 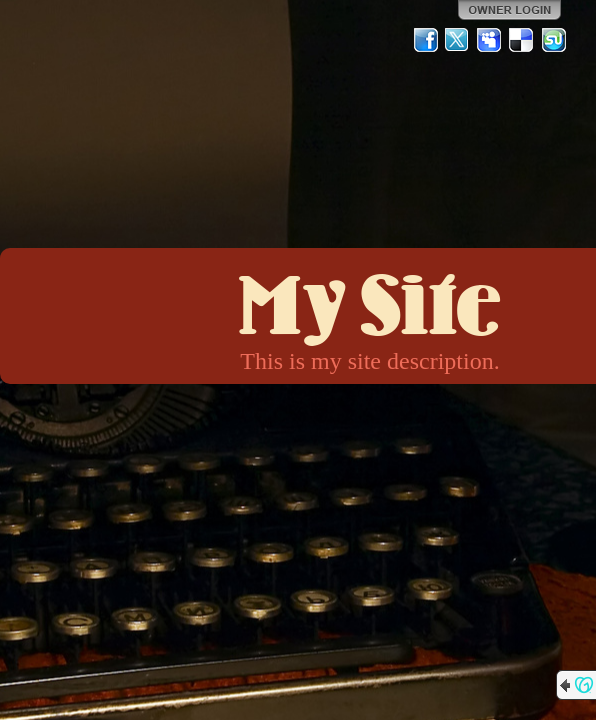 I want to click on Twitter, so click(x=458, y=40).